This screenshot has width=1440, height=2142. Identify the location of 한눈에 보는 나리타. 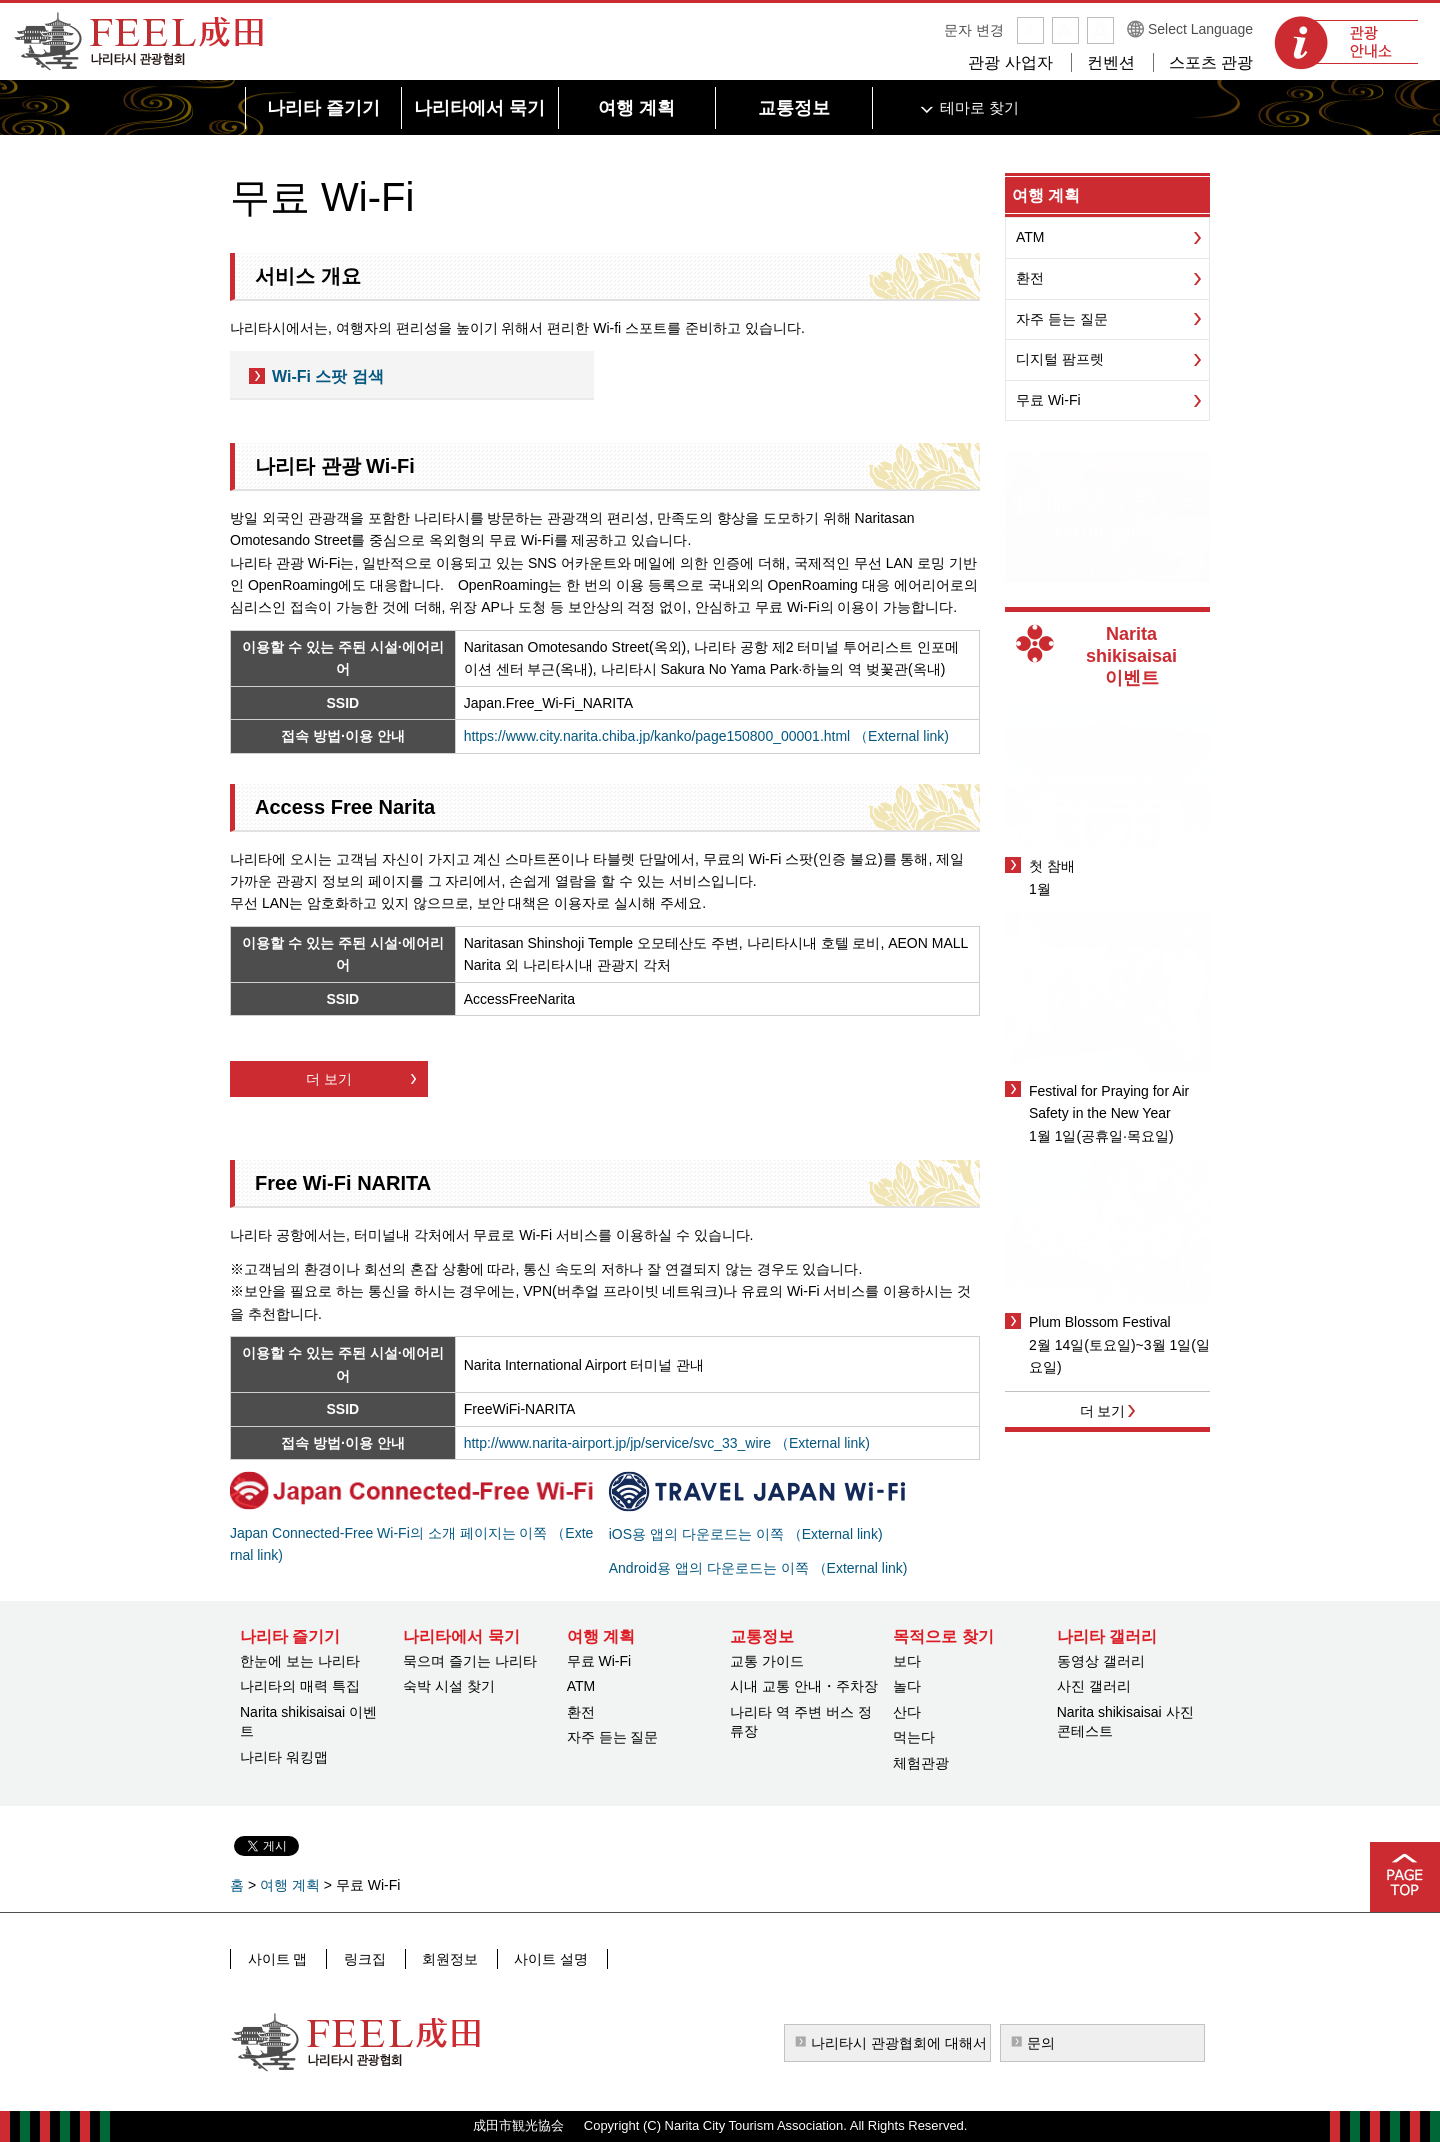
(300, 1661).